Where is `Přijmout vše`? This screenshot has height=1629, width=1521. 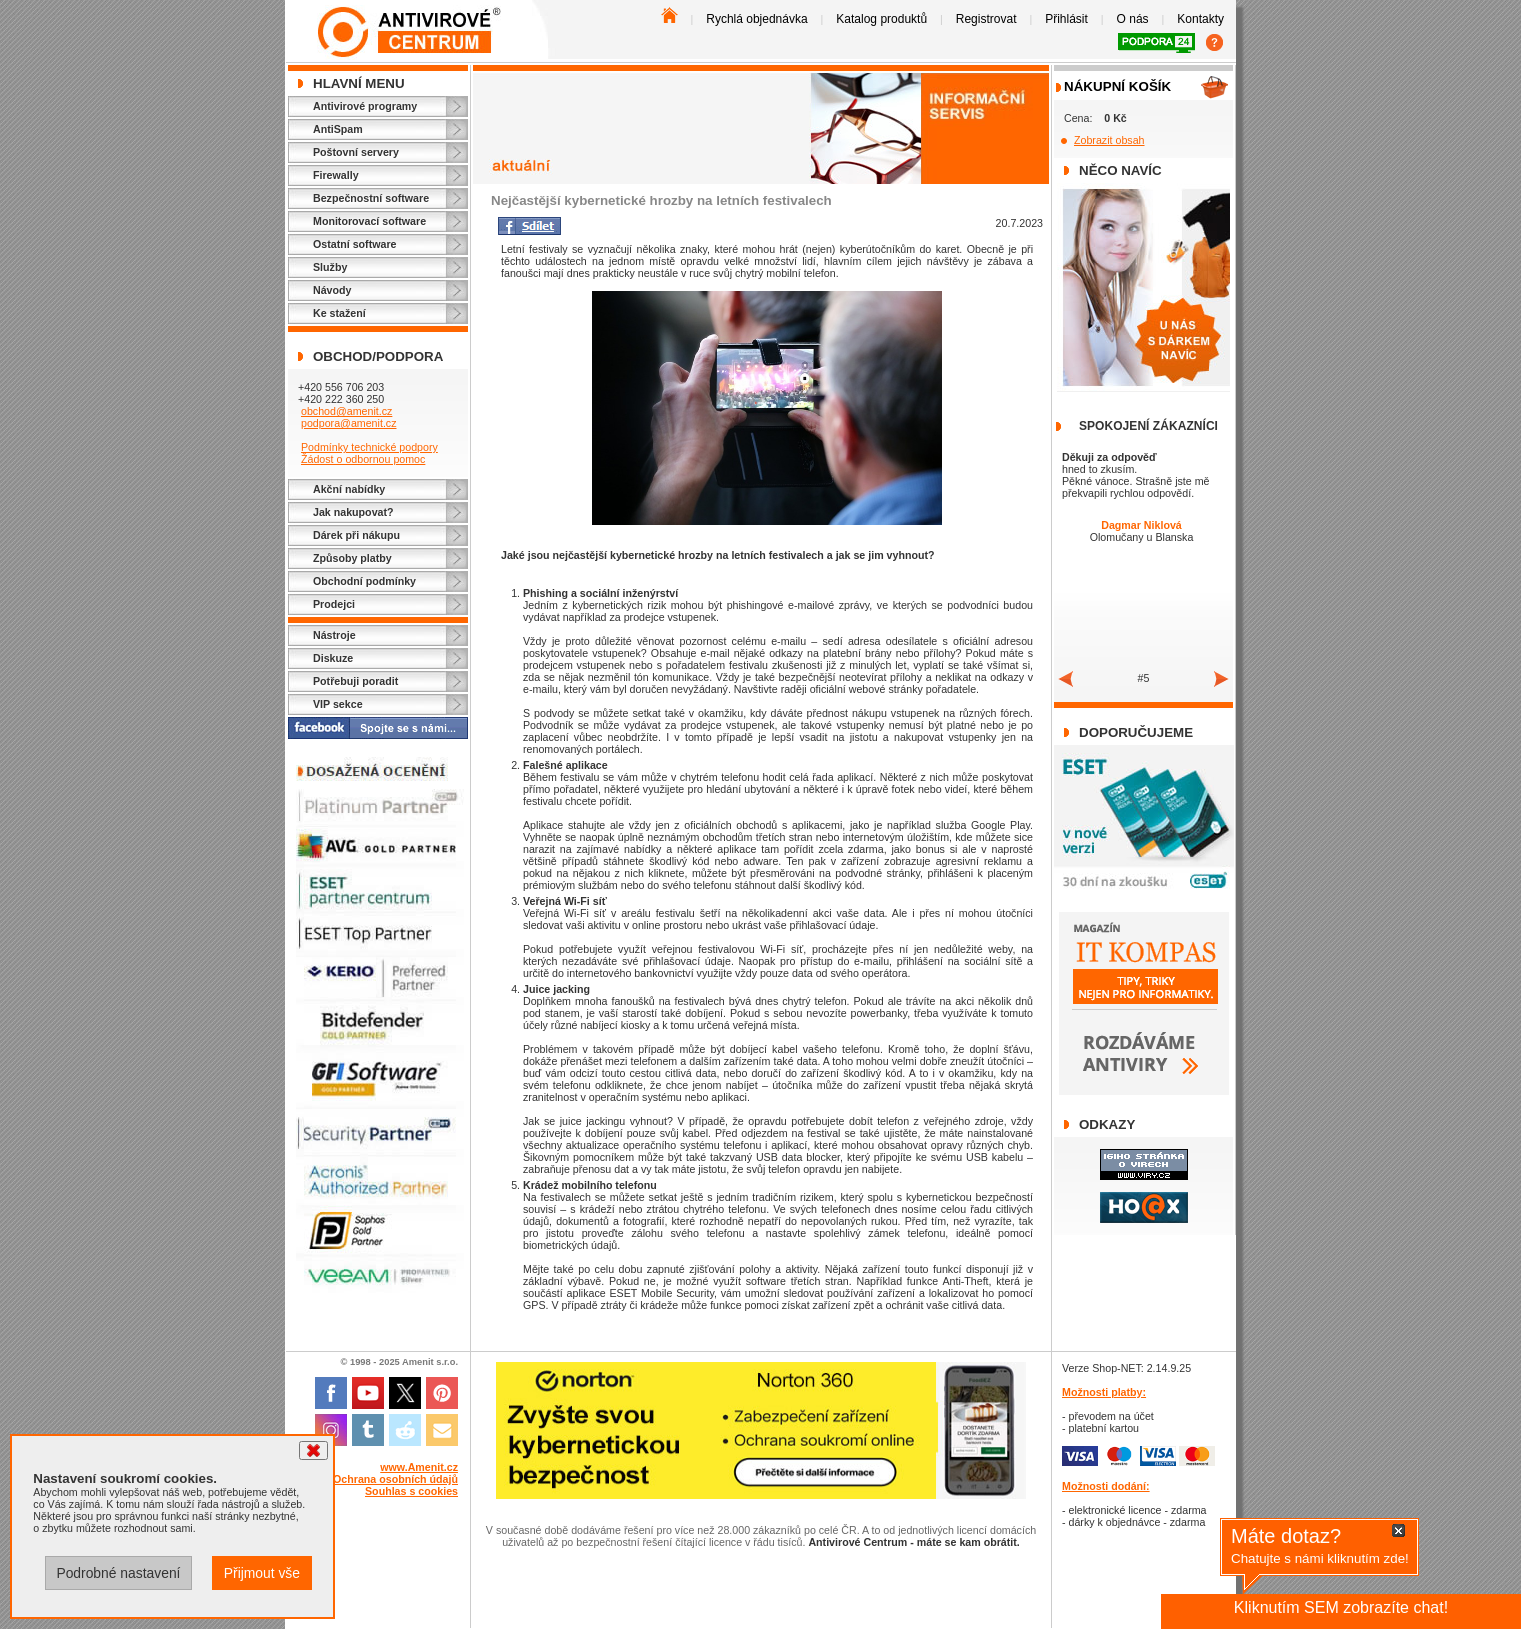 Přijmout vše is located at coordinates (262, 1573).